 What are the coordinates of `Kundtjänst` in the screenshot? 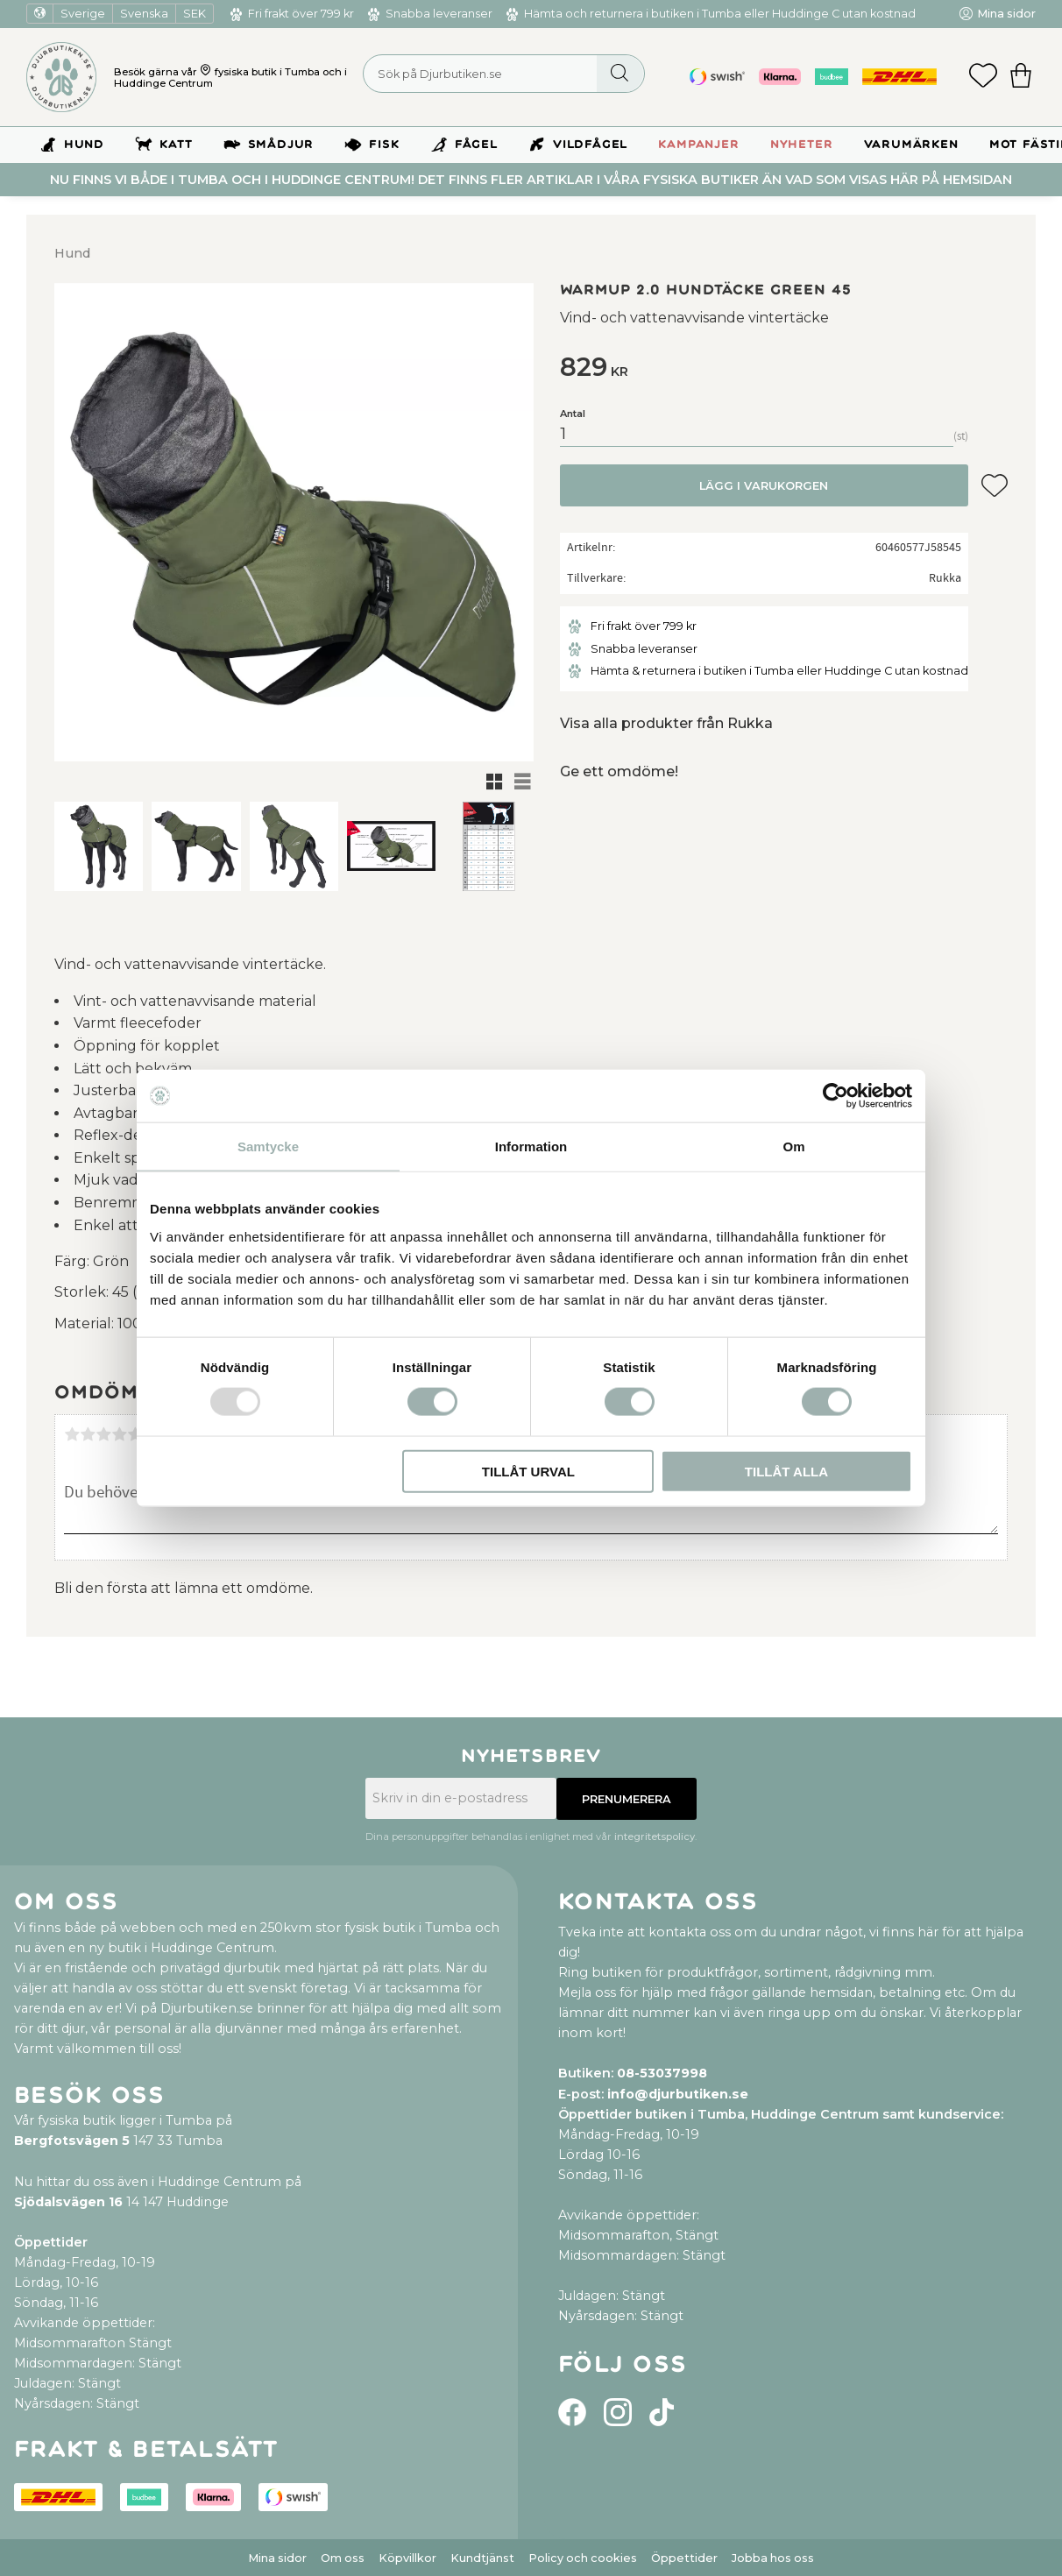 It's located at (482, 2558).